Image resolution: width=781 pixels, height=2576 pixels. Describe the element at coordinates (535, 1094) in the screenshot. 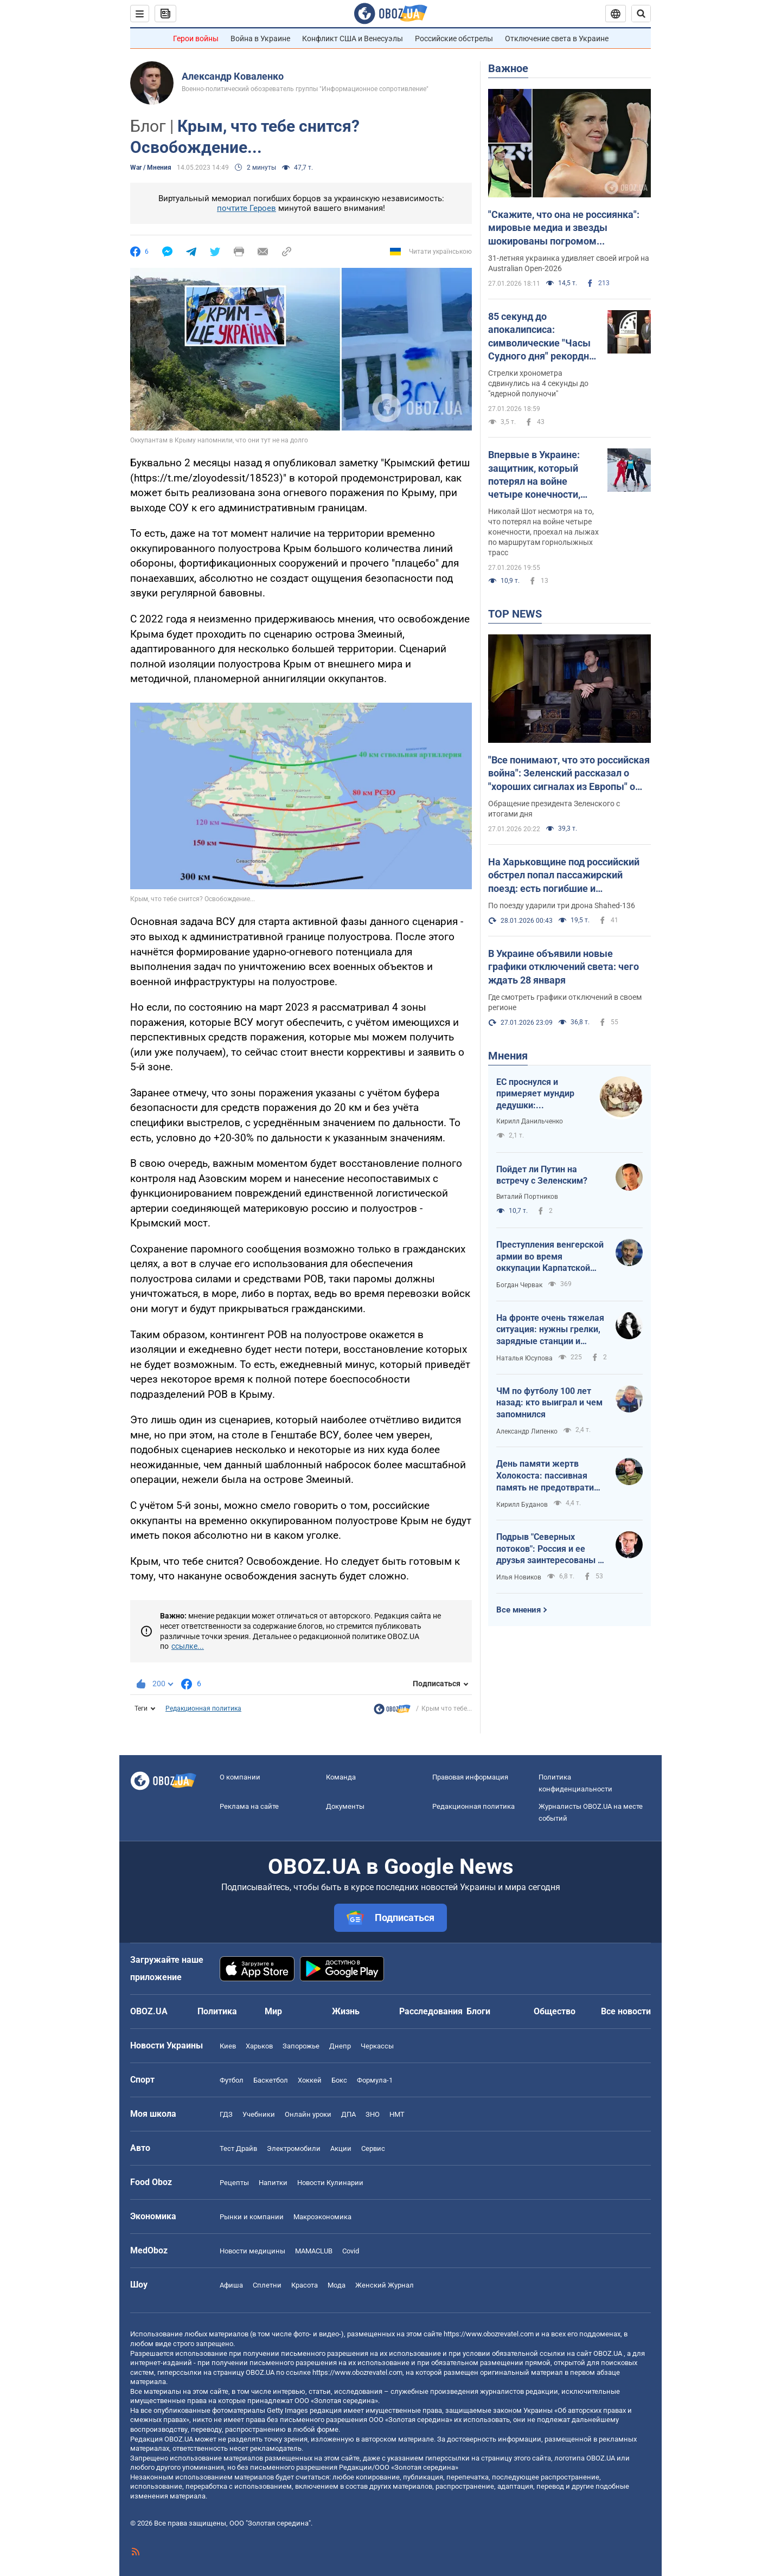

I see `ЕС проснулся и примеряет мундир дедушки: европейская оборонка растет дикими темпами` at that location.